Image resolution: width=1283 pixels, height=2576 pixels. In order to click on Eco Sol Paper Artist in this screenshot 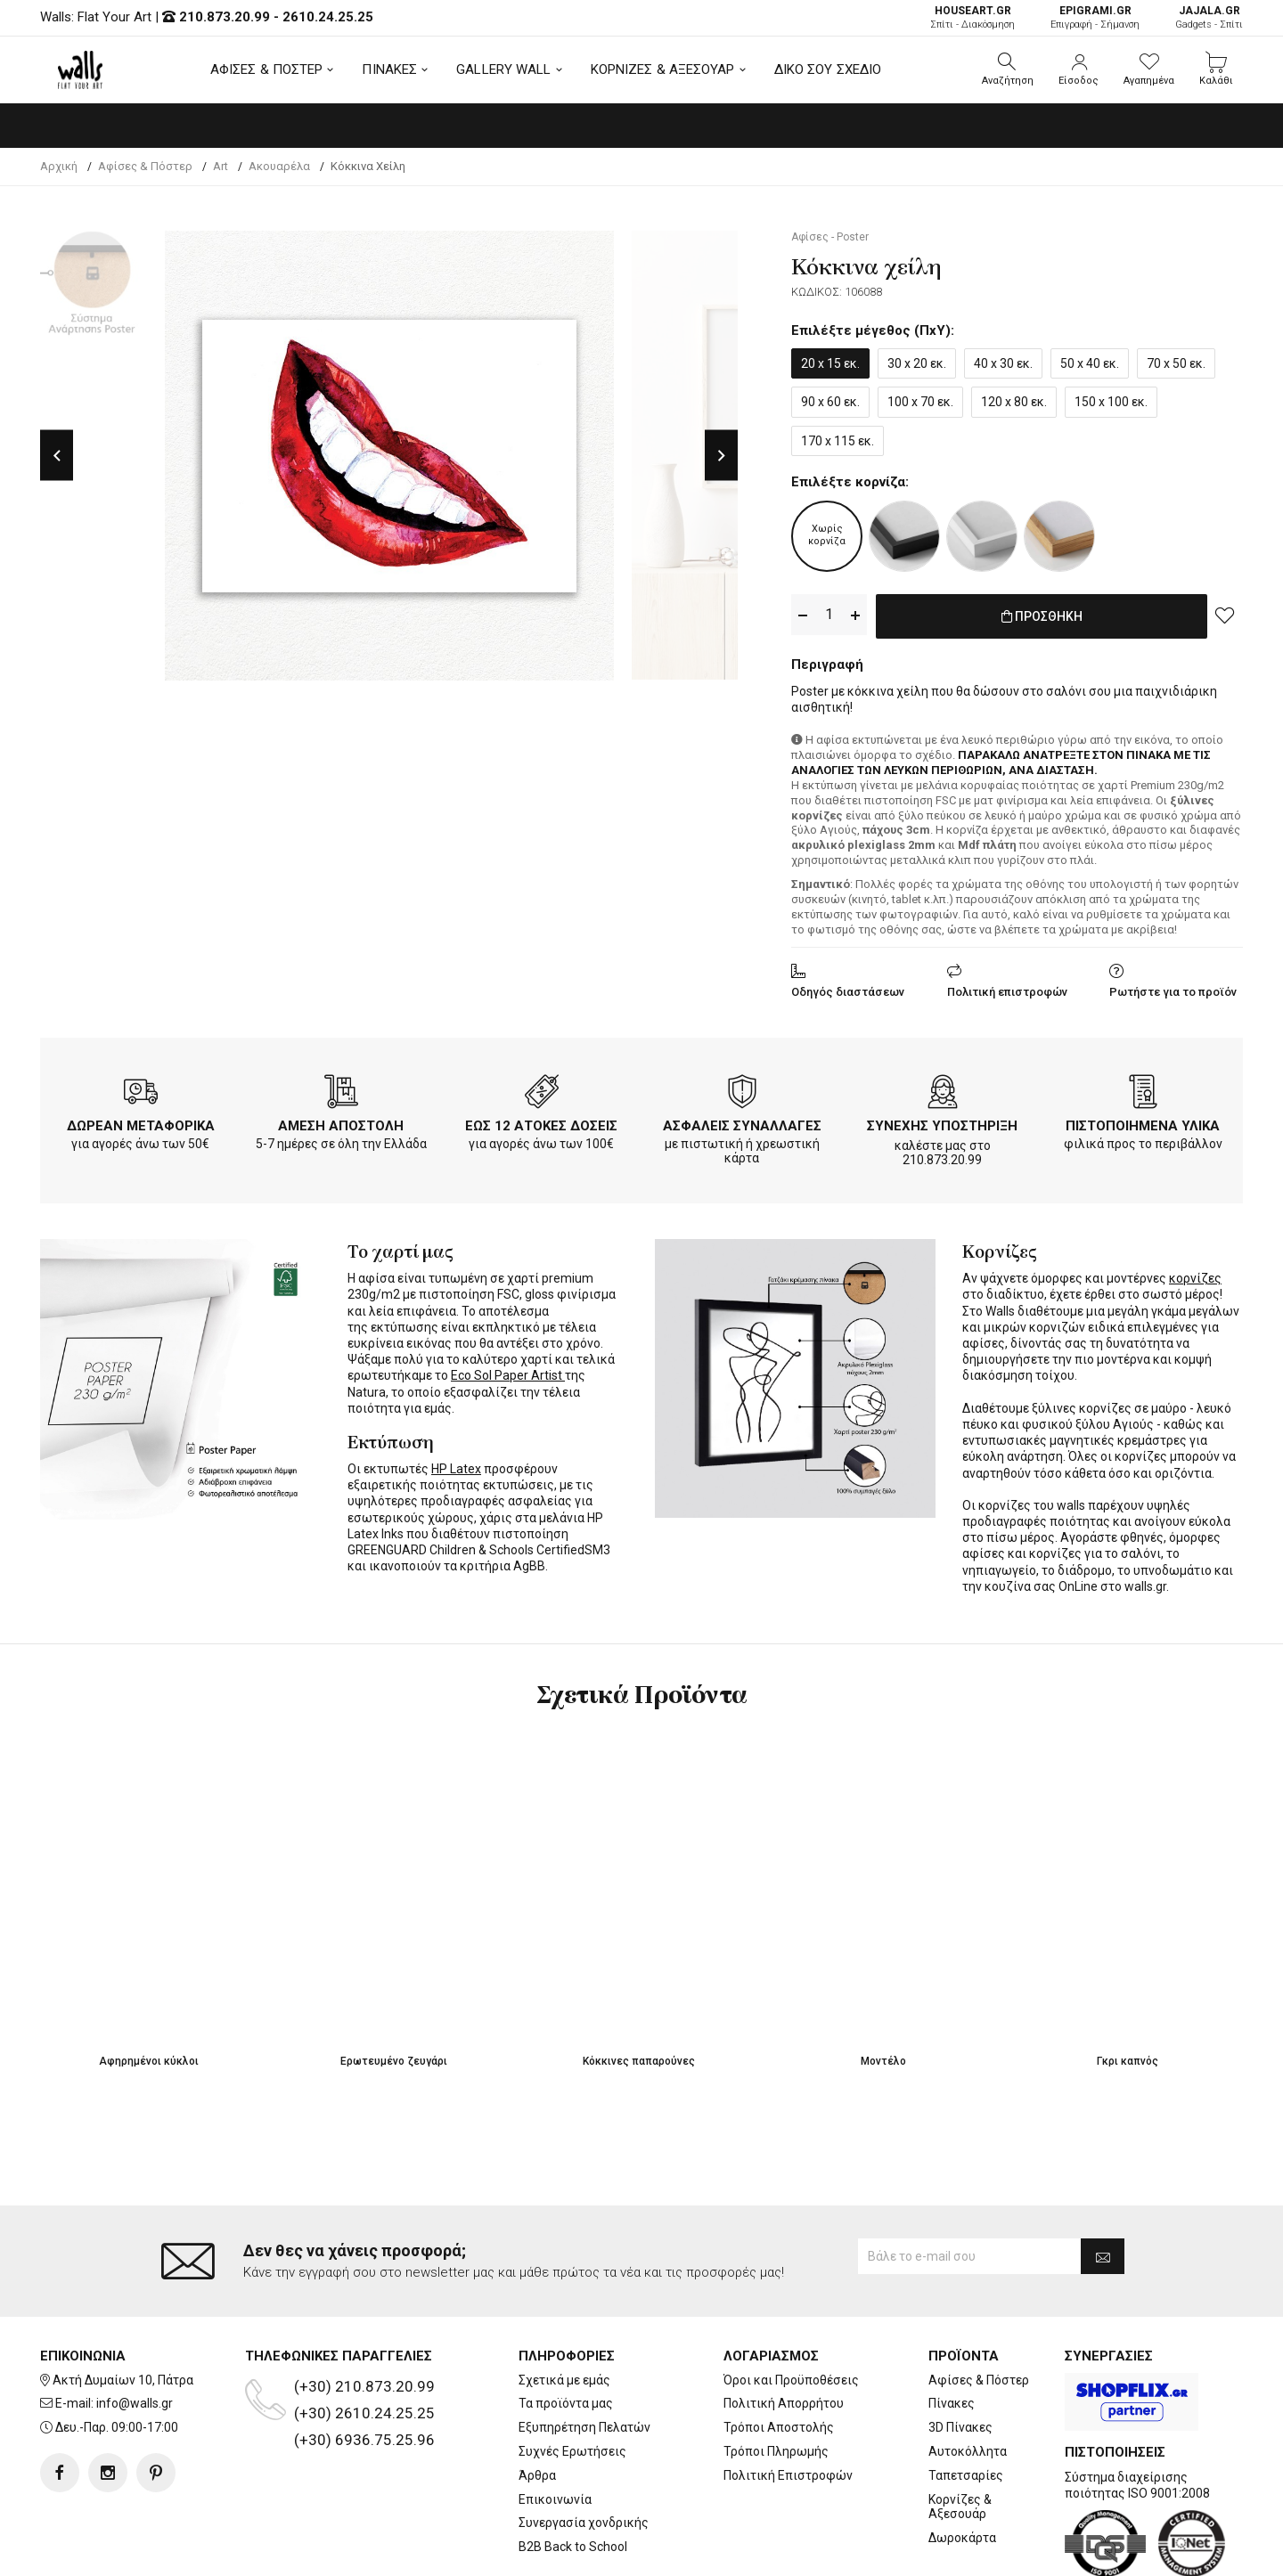, I will do `click(508, 1372)`.